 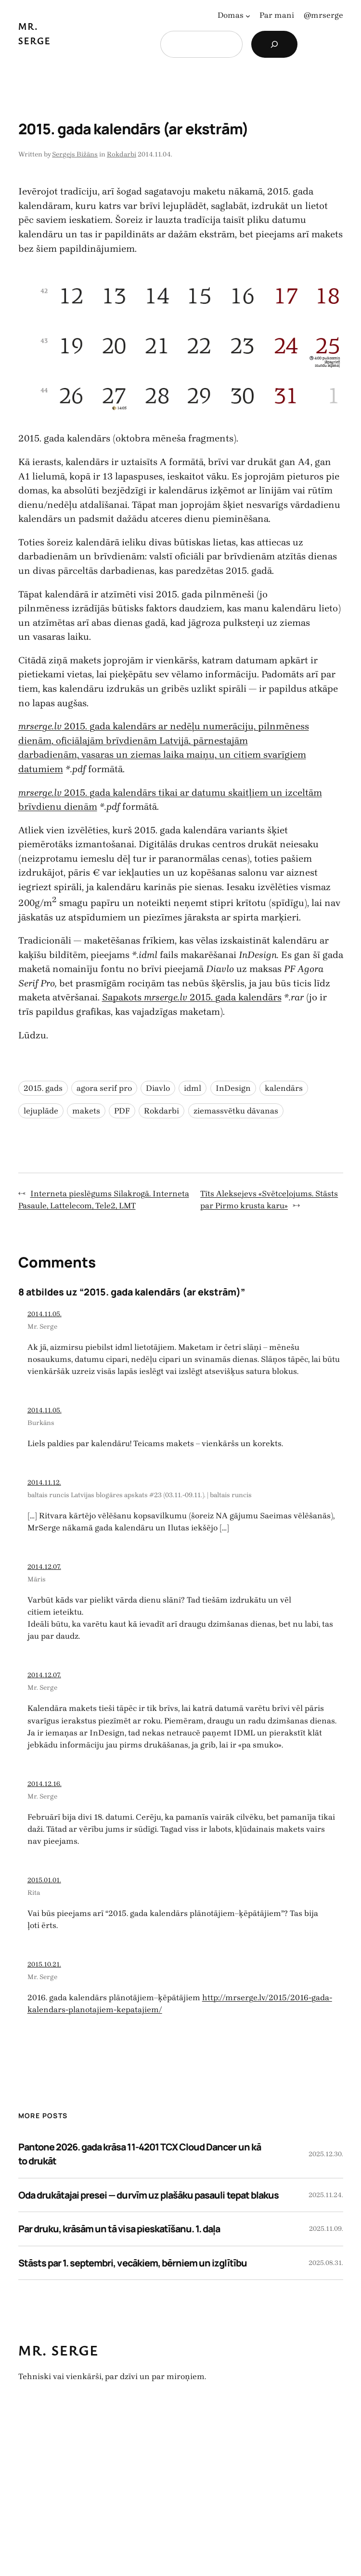 I want to click on 2015. gads, so click(x=43, y=1088).